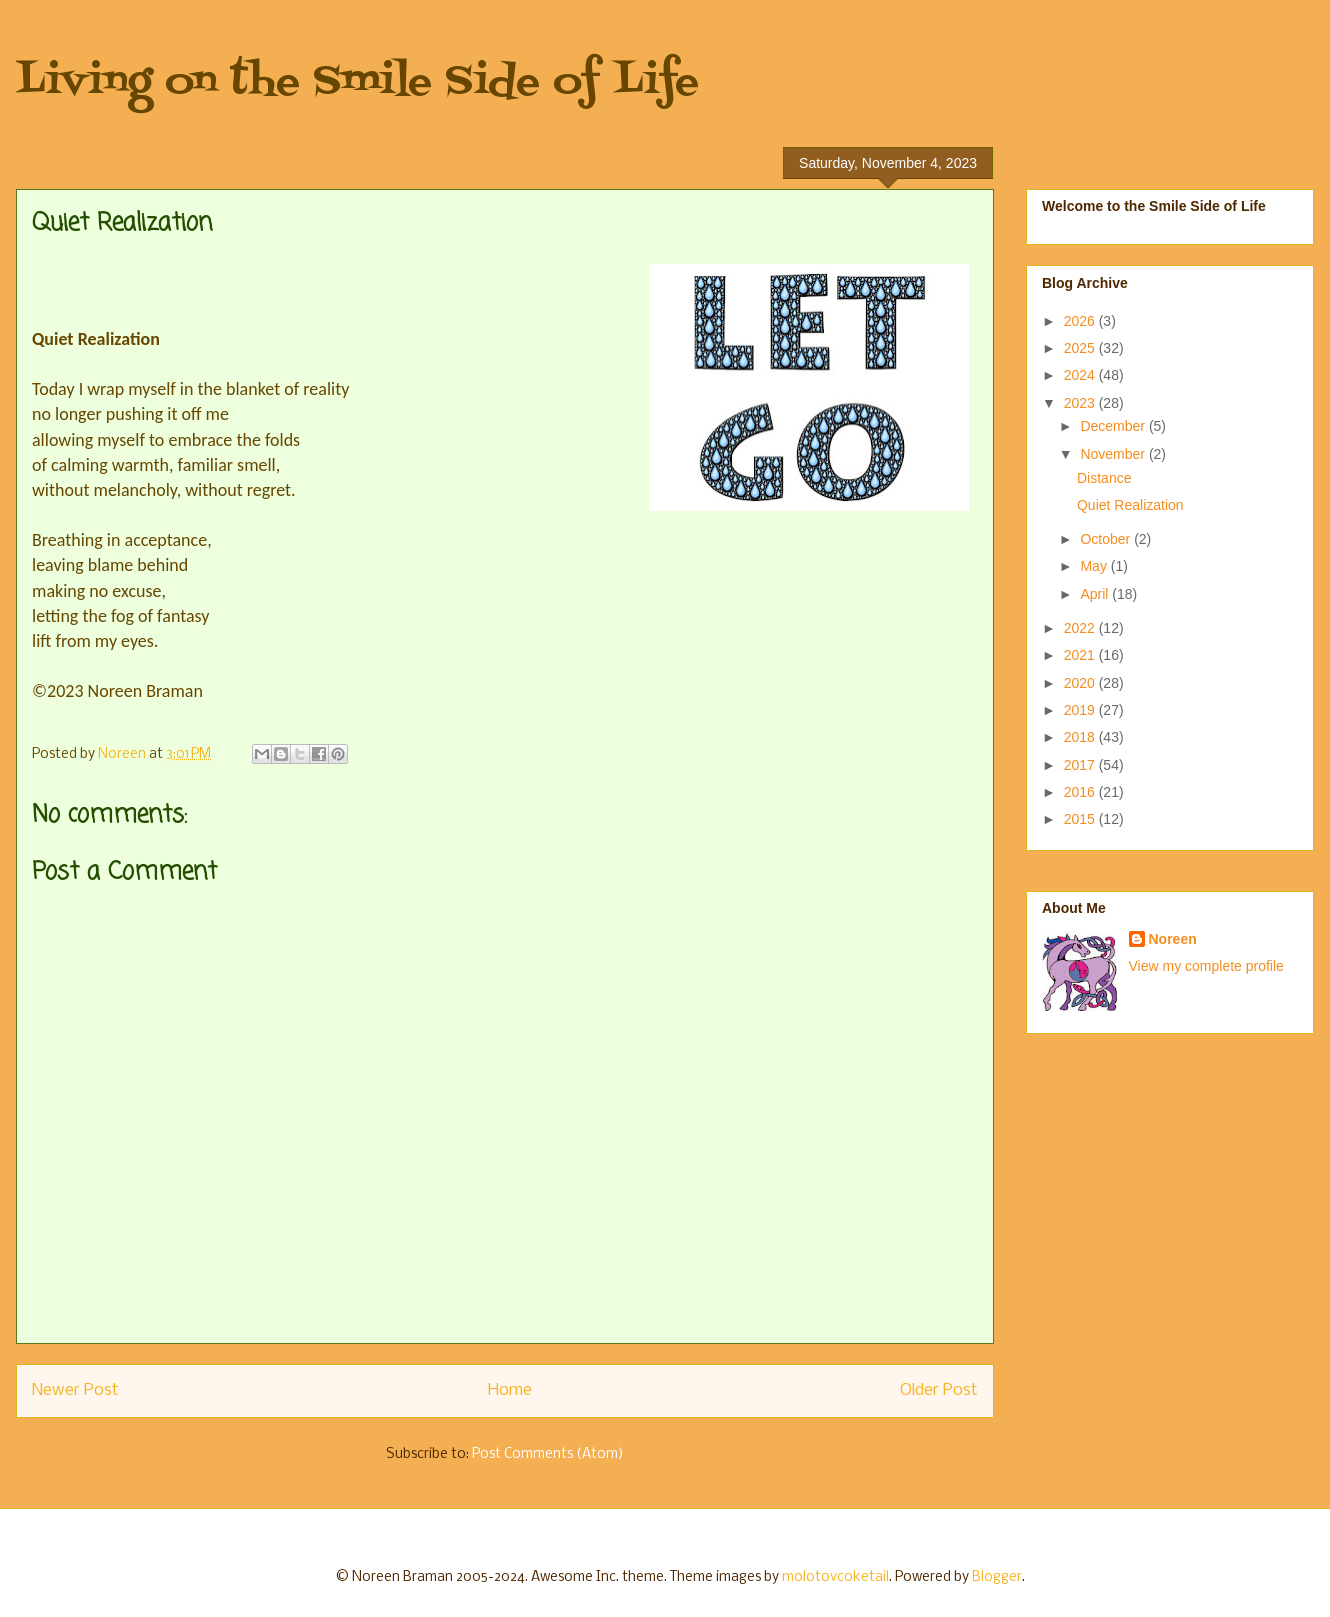 The height and width of the screenshot is (1617, 1330). What do you see at coordinates (357, 82) in the screenshot?
I see `Living on the Smile Side of Life` at bounding box center [357, 82].